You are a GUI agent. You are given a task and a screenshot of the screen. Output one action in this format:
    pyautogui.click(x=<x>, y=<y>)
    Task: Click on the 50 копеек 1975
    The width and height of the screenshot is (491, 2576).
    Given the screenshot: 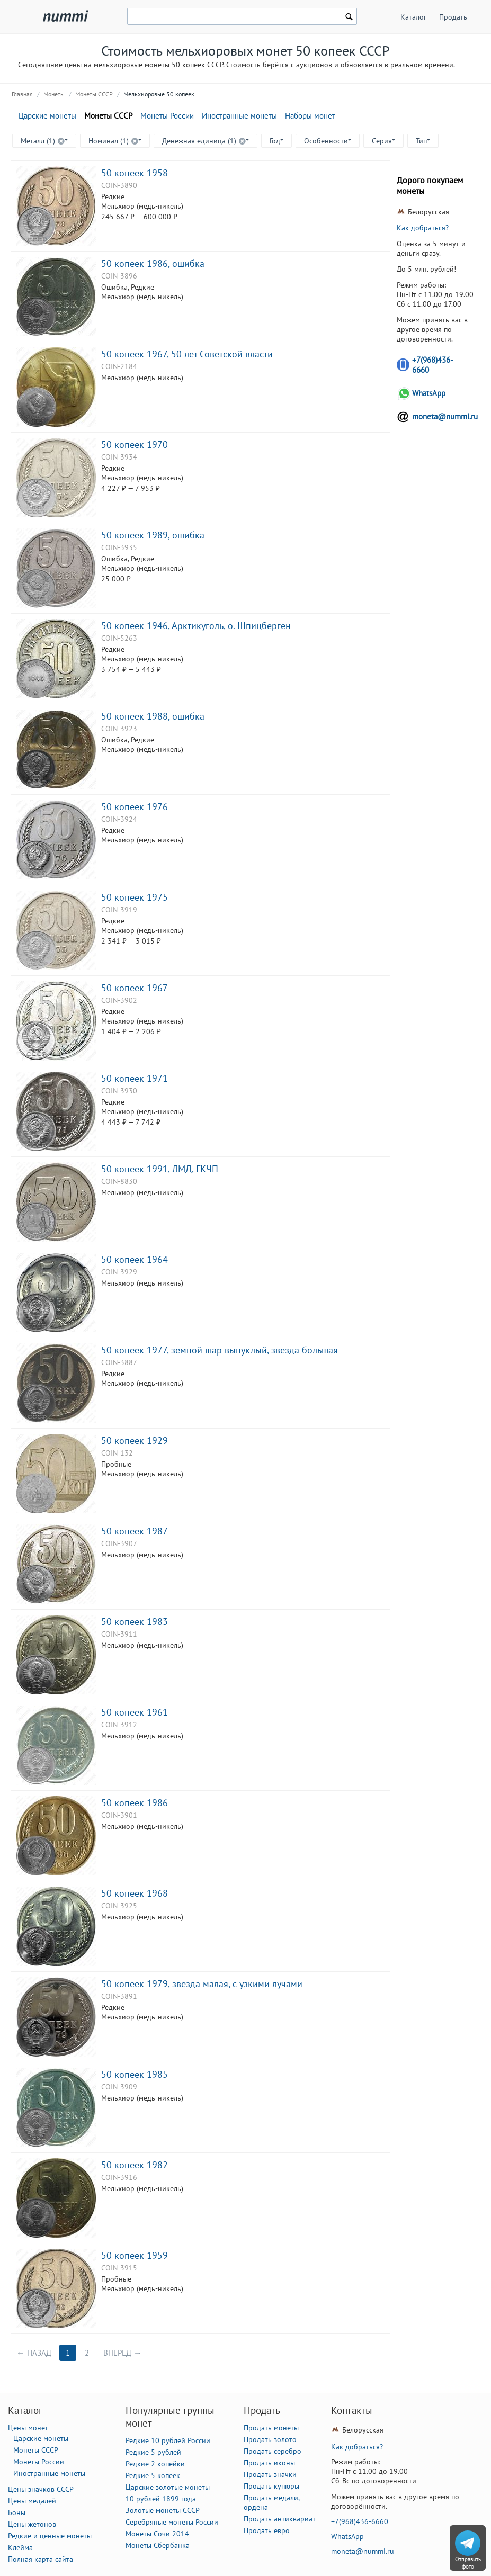 What is the action you would take?
    pyautogui.click(x=134, y=897)
    